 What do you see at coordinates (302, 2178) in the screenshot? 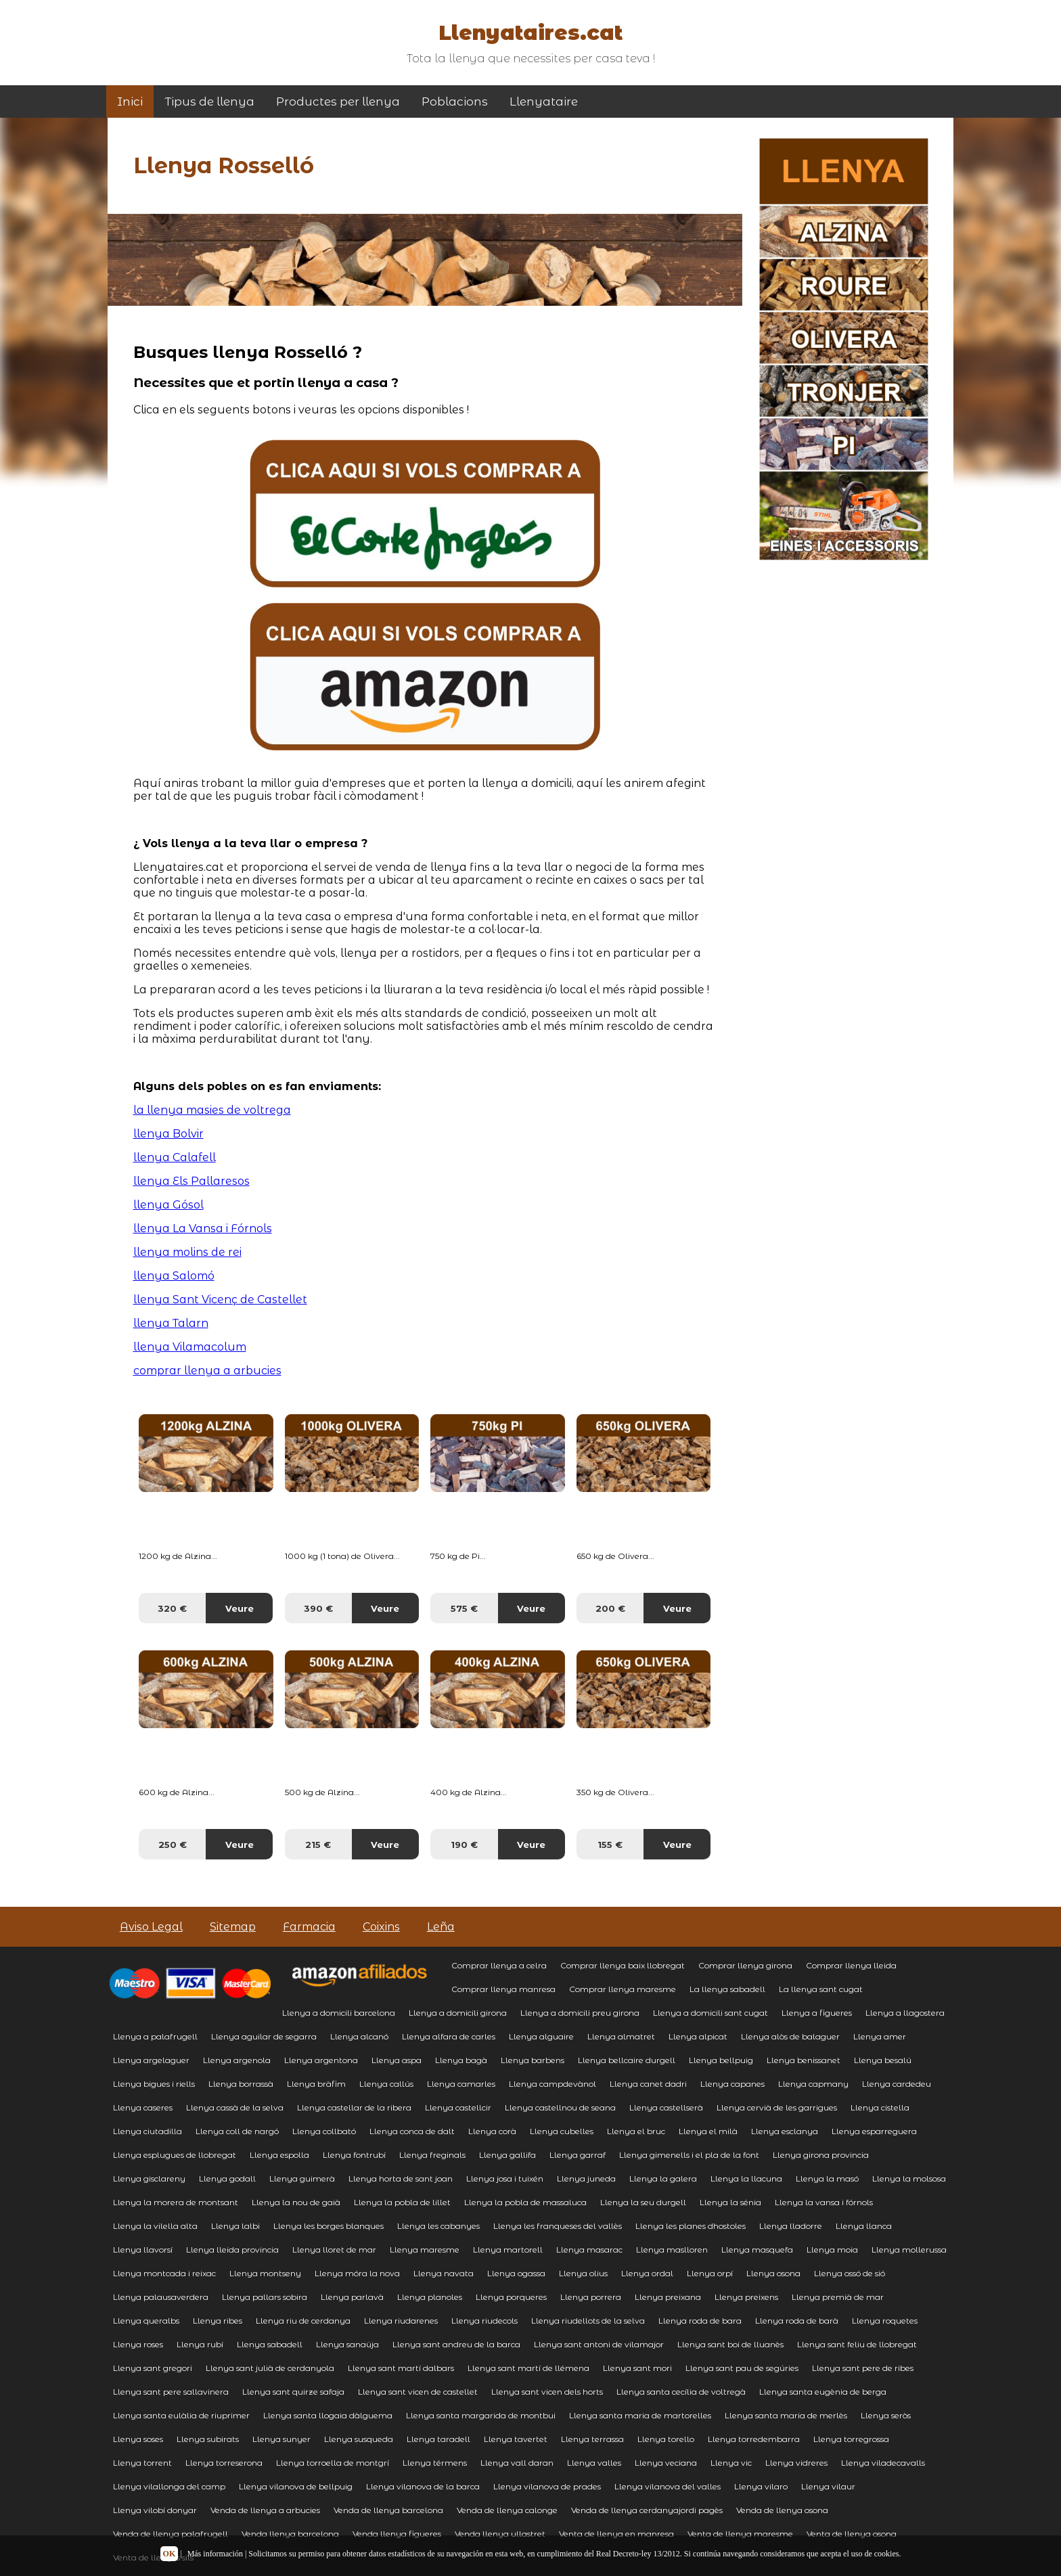
I see `Llenya guimerà` at bounding box center [302, 2178].